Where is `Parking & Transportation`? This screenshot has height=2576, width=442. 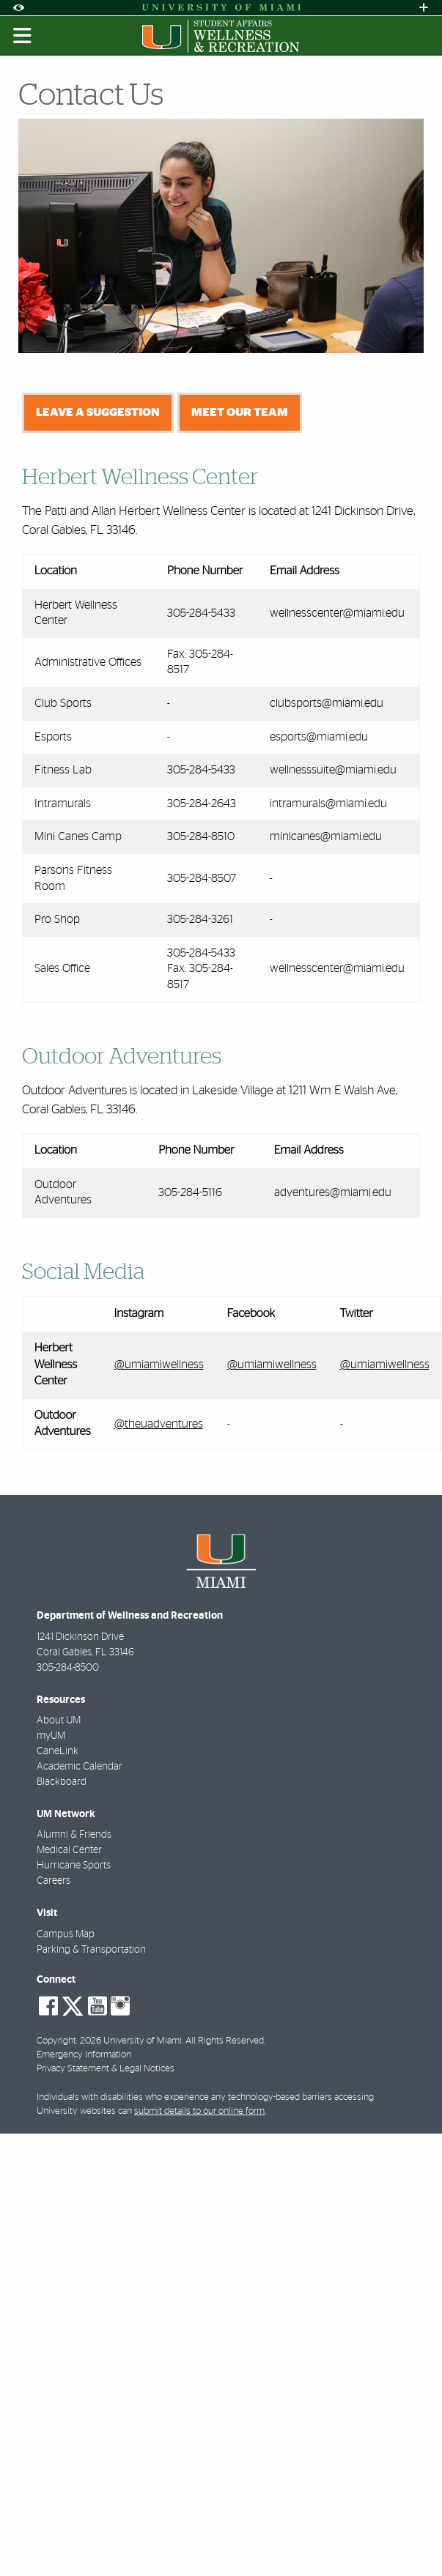
Parking & Transportation is located at coordinates (91, 1950).